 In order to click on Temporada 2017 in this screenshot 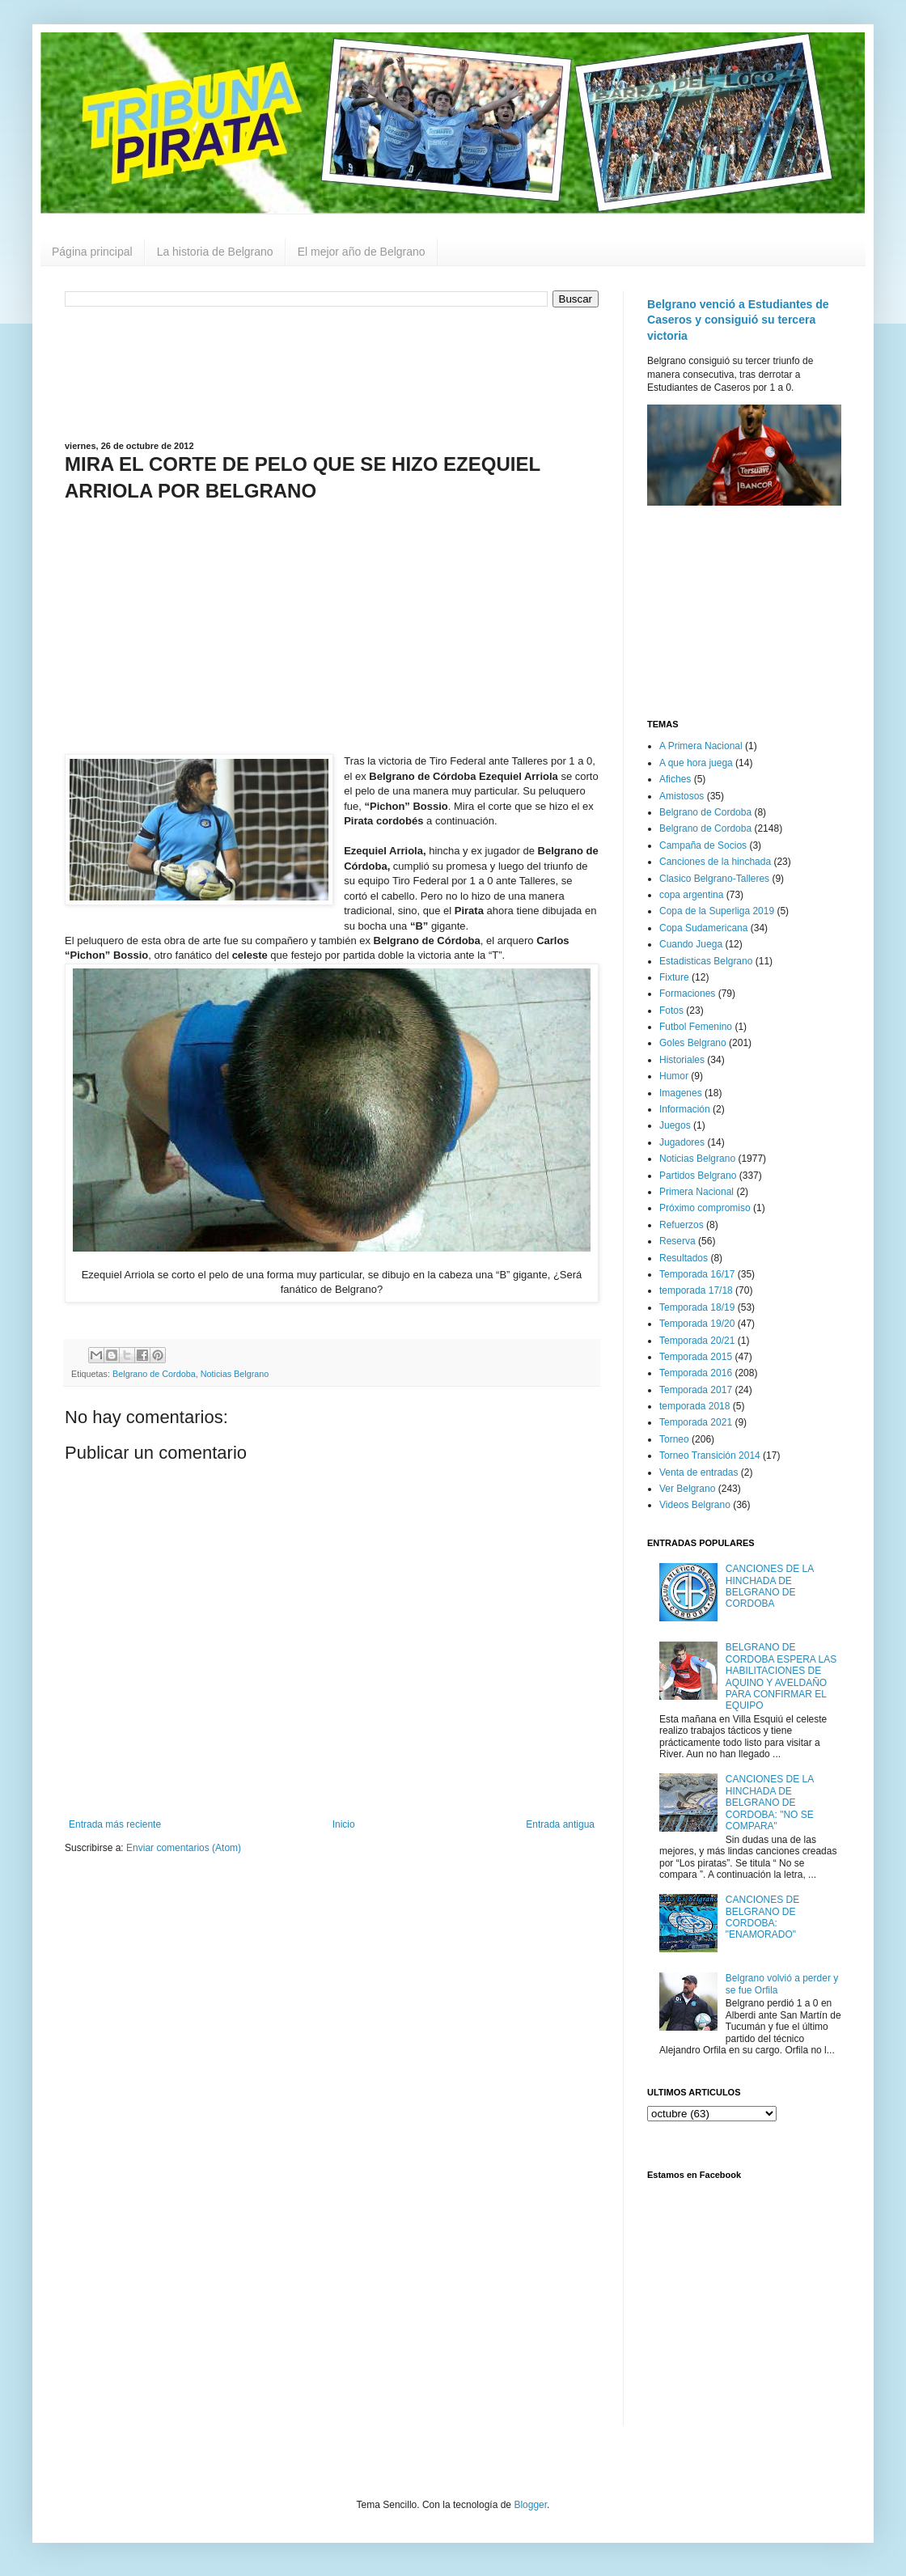, I will do `click(695, 1390)`.